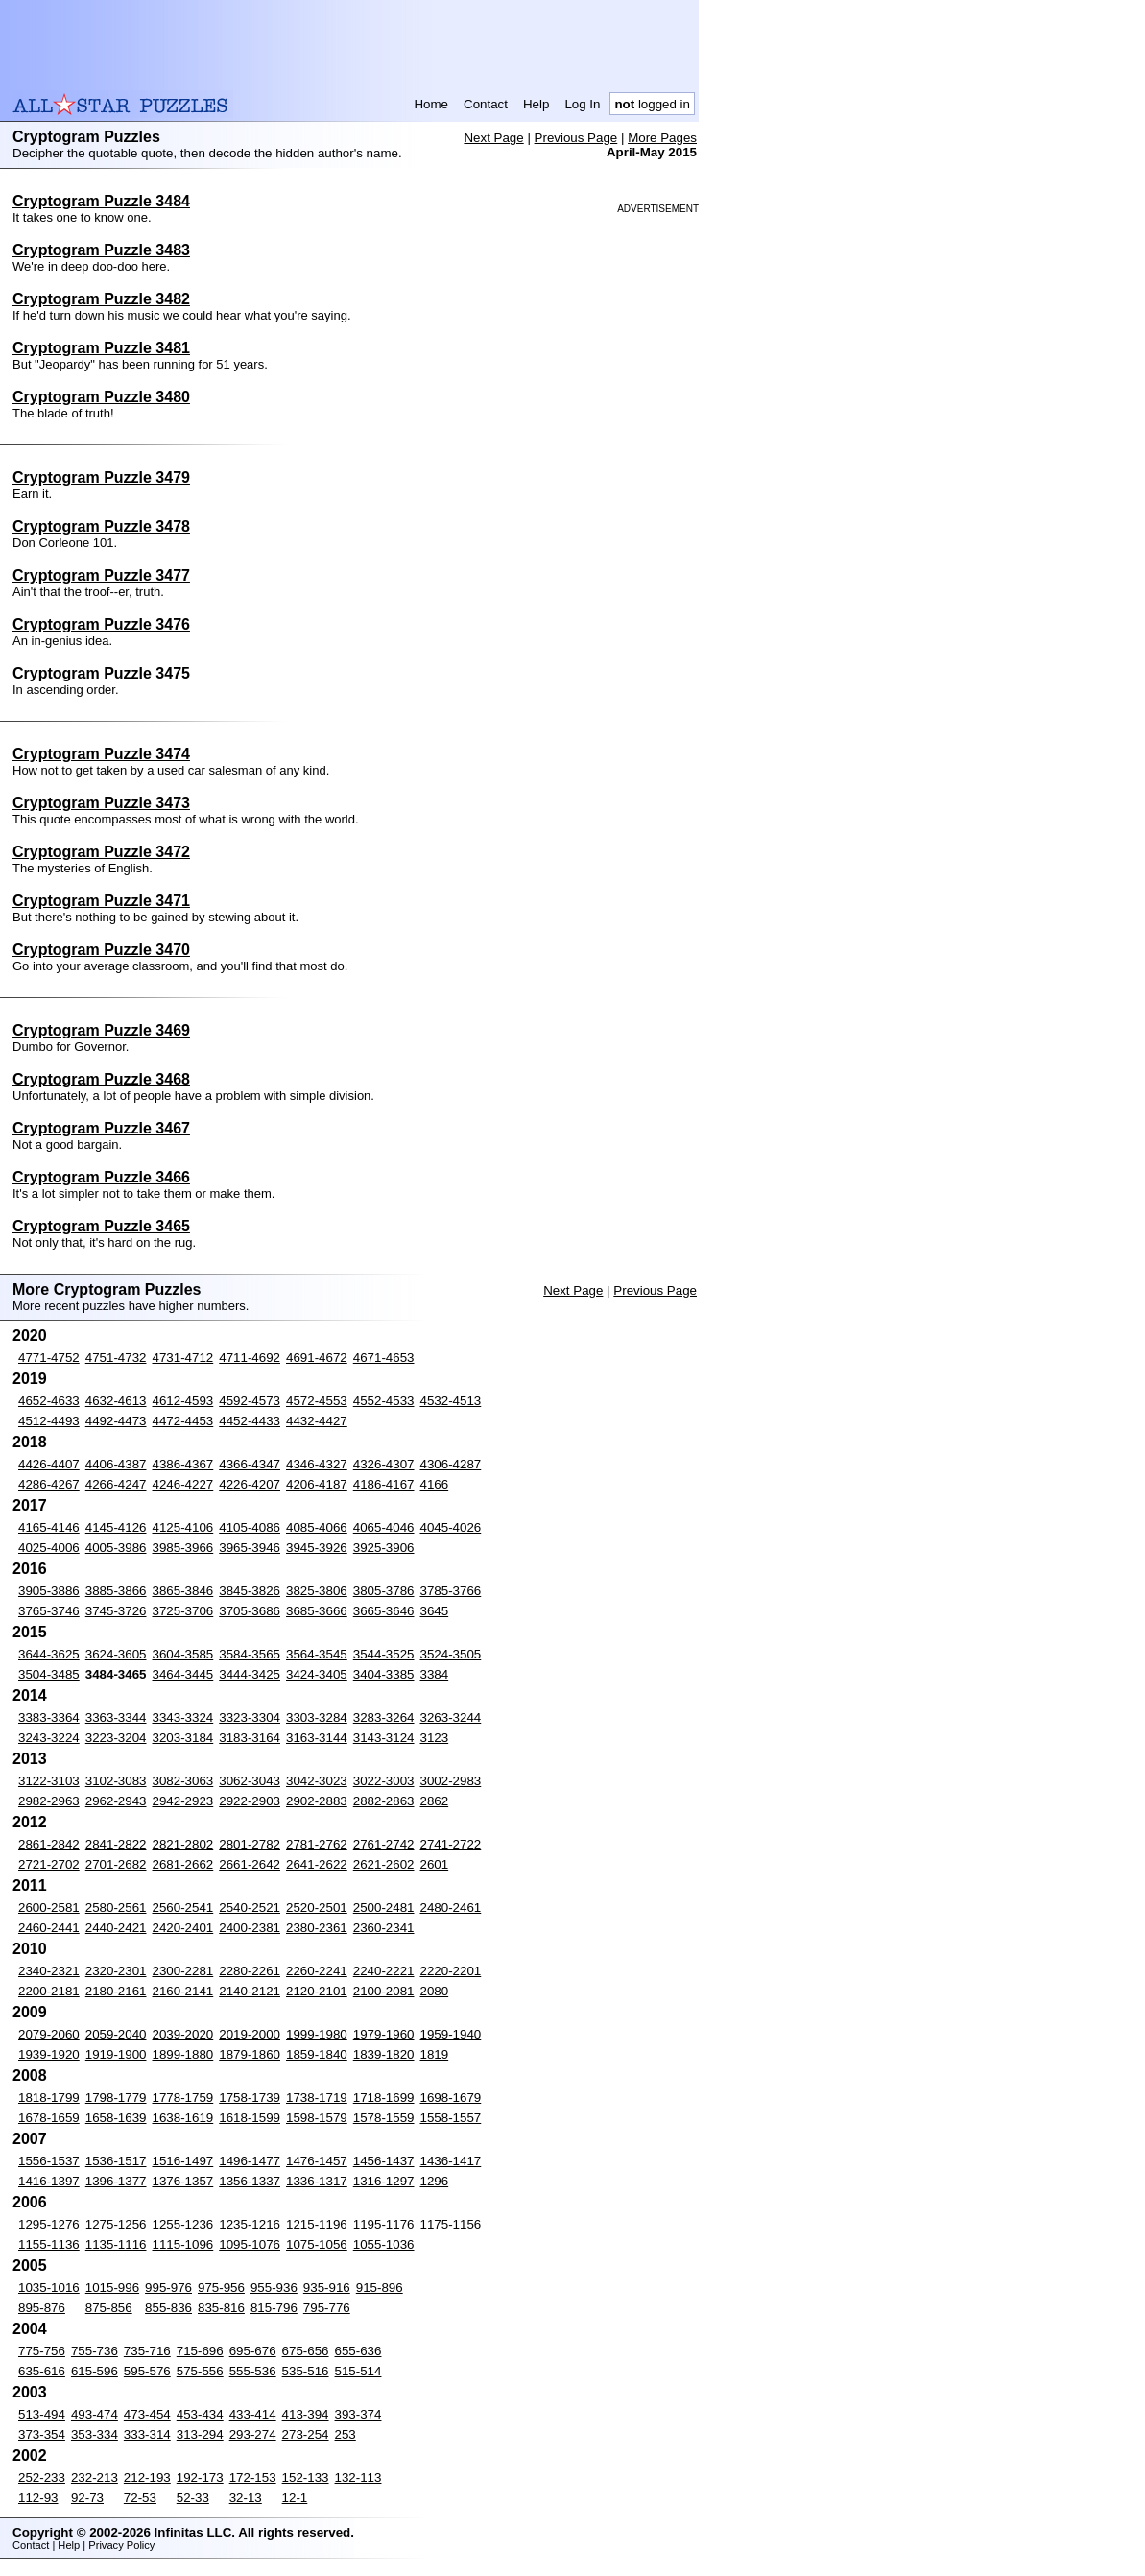  I want to click on 615-596, so click(94, 2371).